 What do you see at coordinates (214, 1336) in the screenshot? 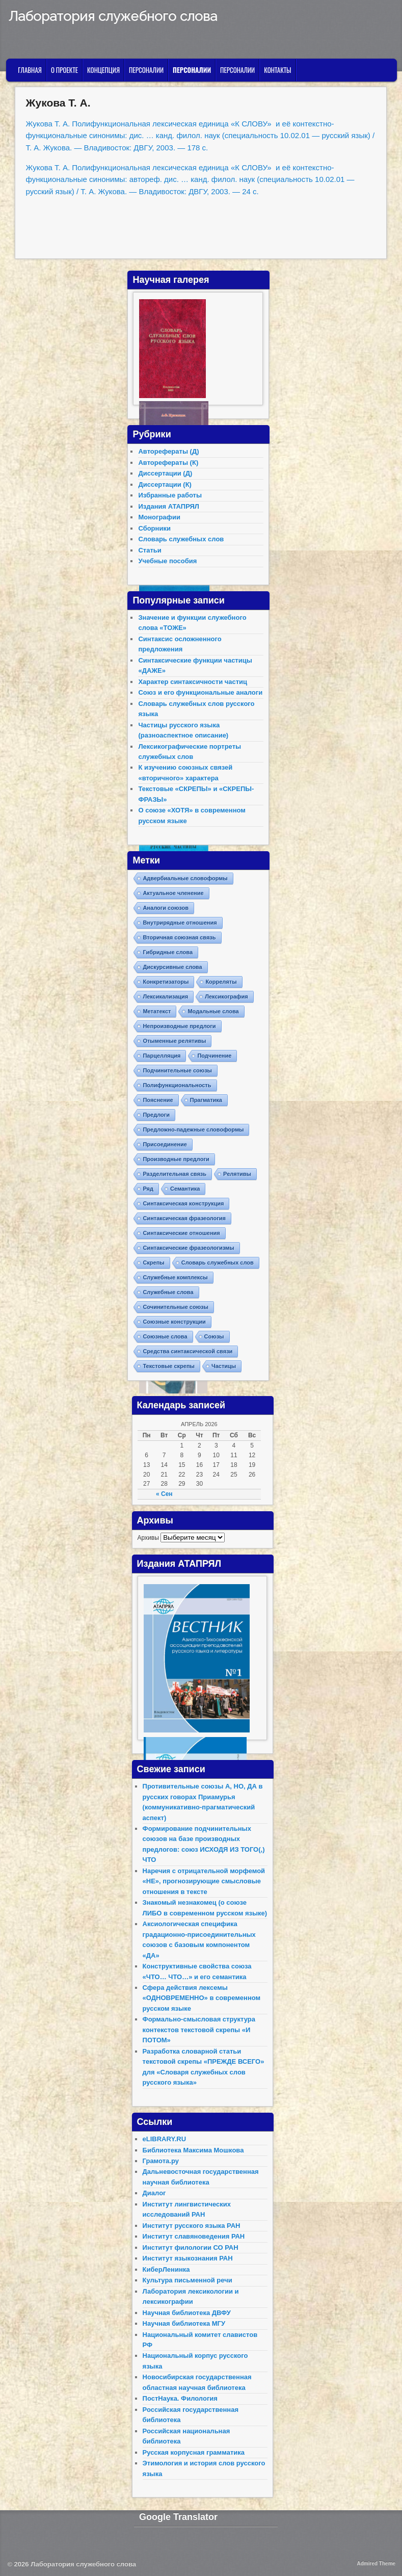
I see `Союзы` at bounding box center [214, 1336].